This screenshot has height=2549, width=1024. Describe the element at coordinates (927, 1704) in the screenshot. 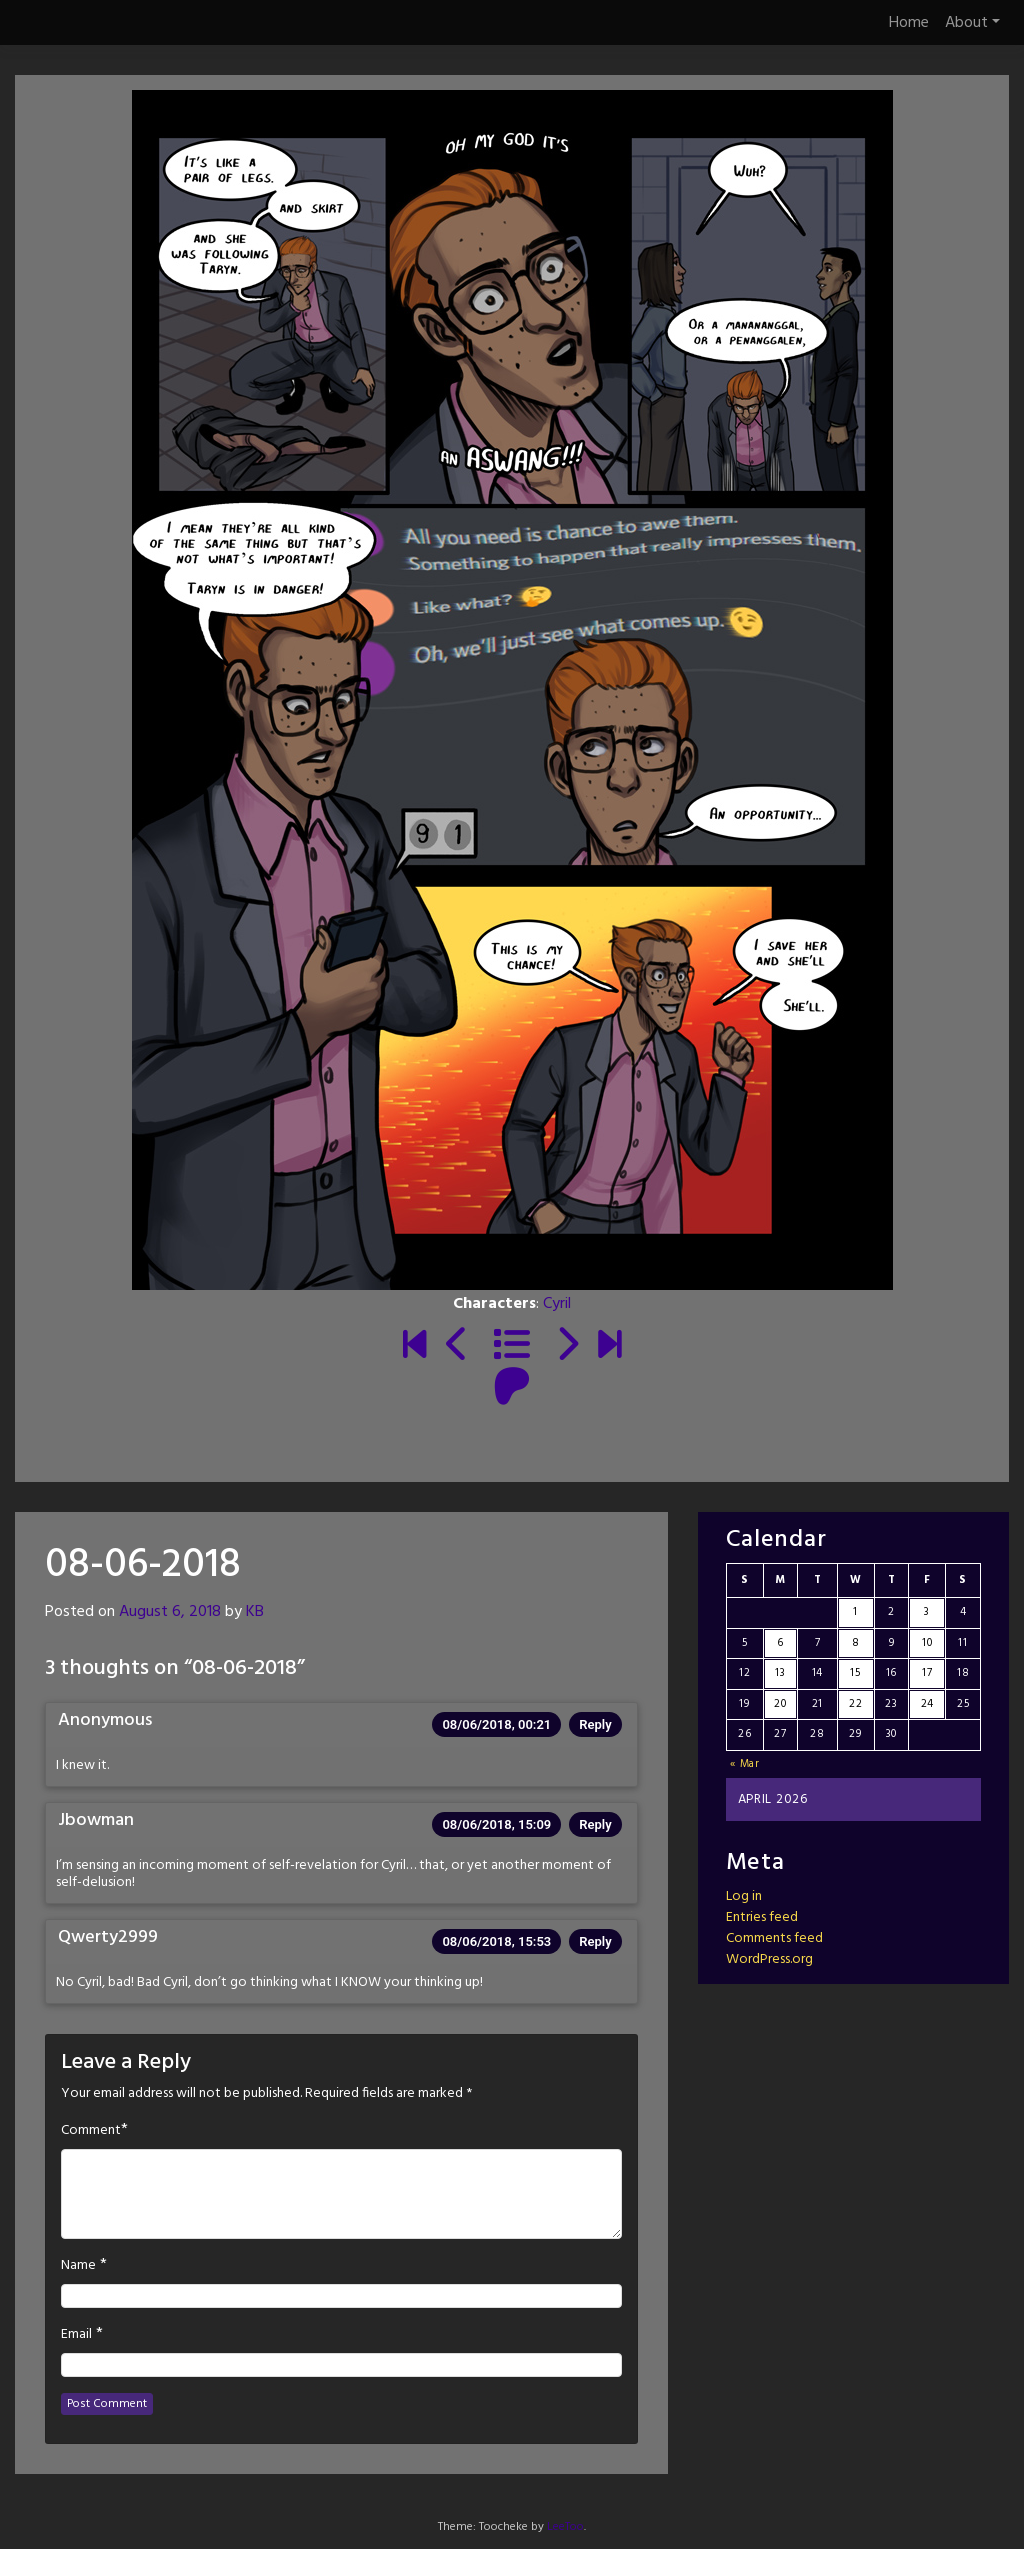

I see `24 [Posts published on April 24, 2026]` at that location.